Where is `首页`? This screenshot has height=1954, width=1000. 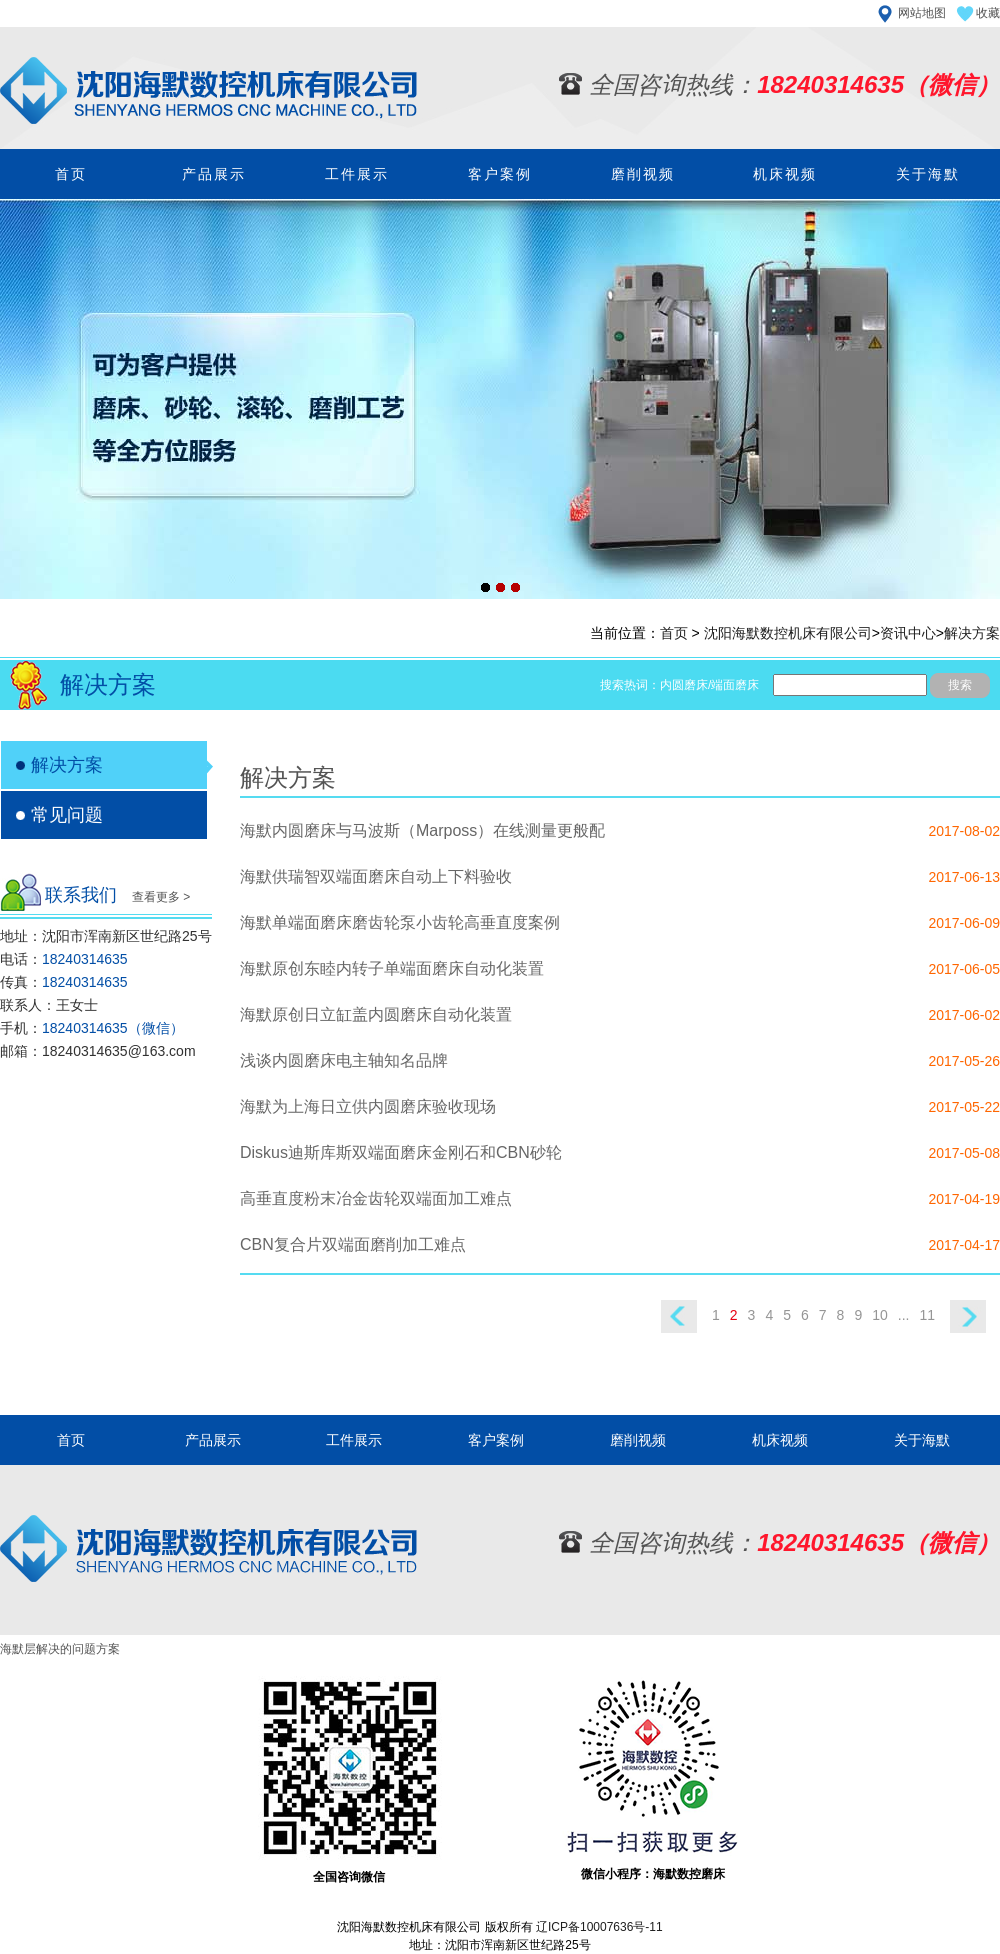 首页 is located at coordinates (71, 174).